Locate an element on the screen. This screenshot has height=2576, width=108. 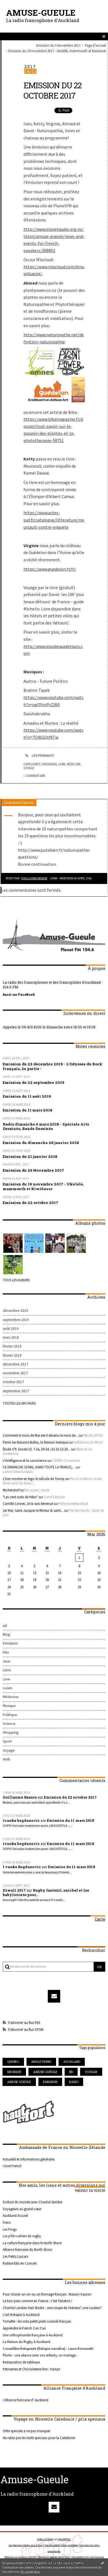
Emissions is located at coordinates (49, 764).